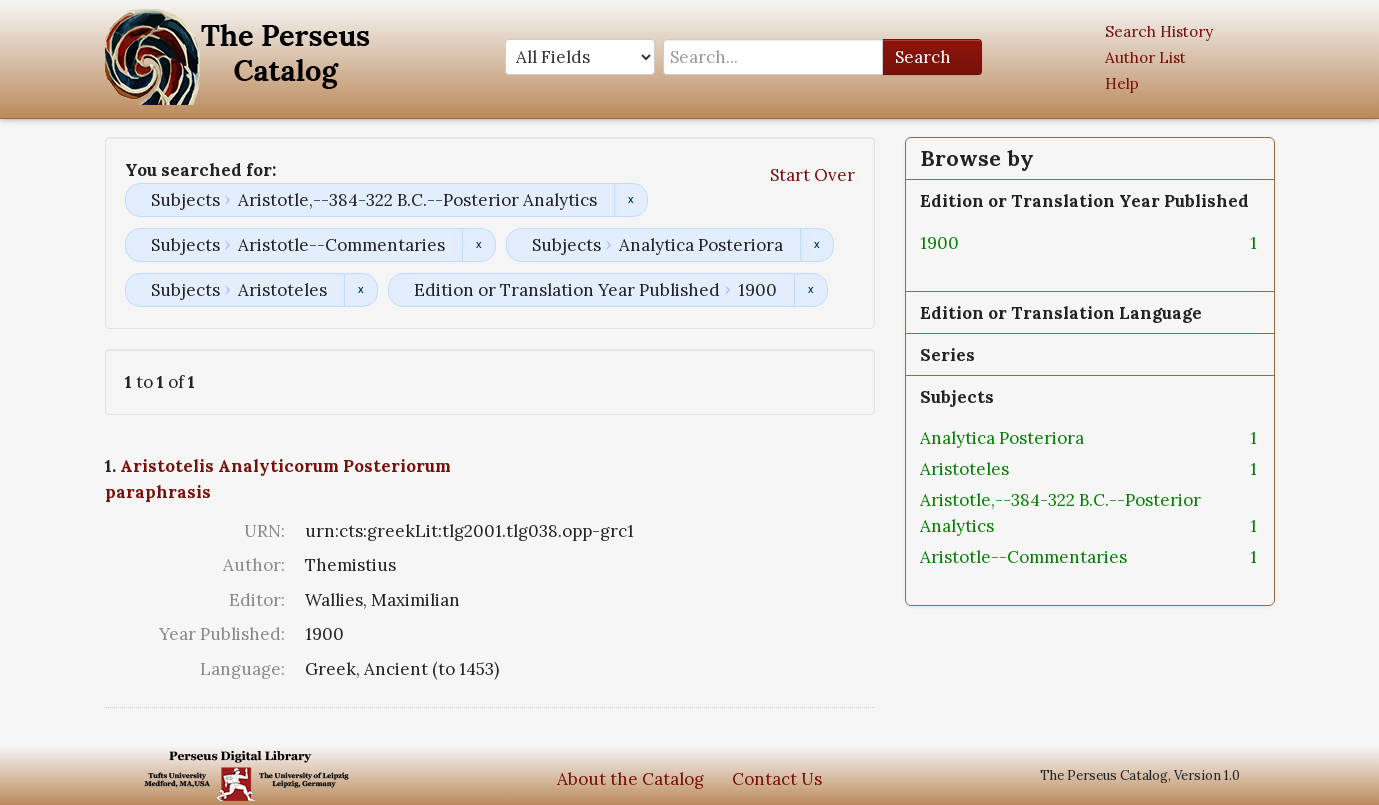 The width and height of the screenshot is (1379, 805). Describe the element at coordinates (1122, 83) in the screenshot. I see `Help` at that location.